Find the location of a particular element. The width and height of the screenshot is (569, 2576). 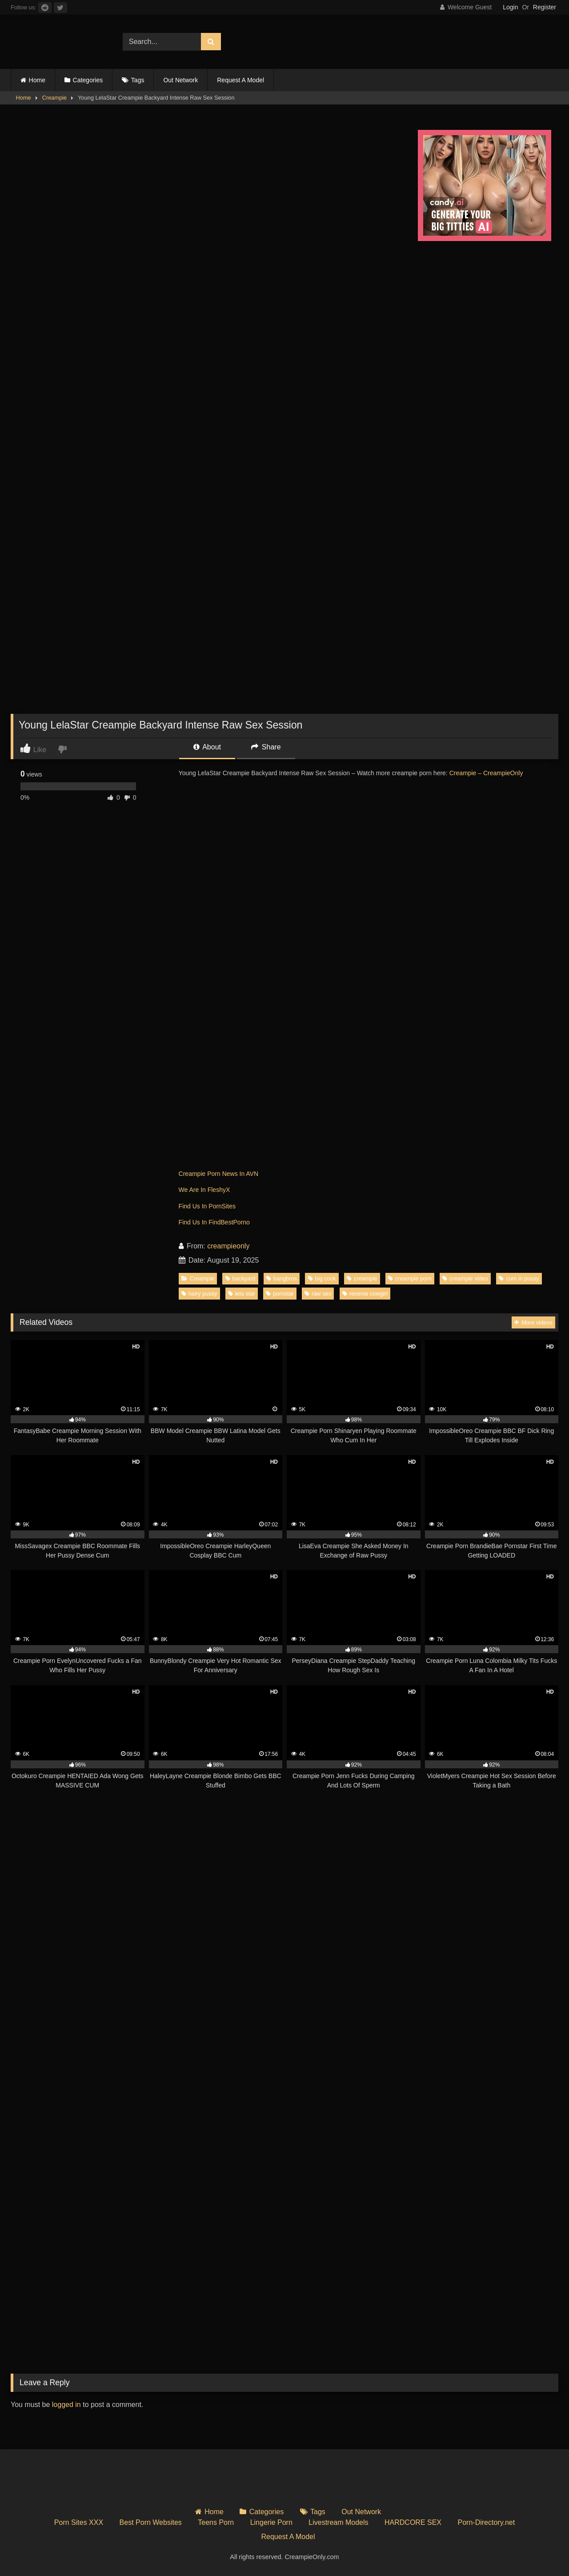

reverse cowgirl is located at coordinates (365, 1293).